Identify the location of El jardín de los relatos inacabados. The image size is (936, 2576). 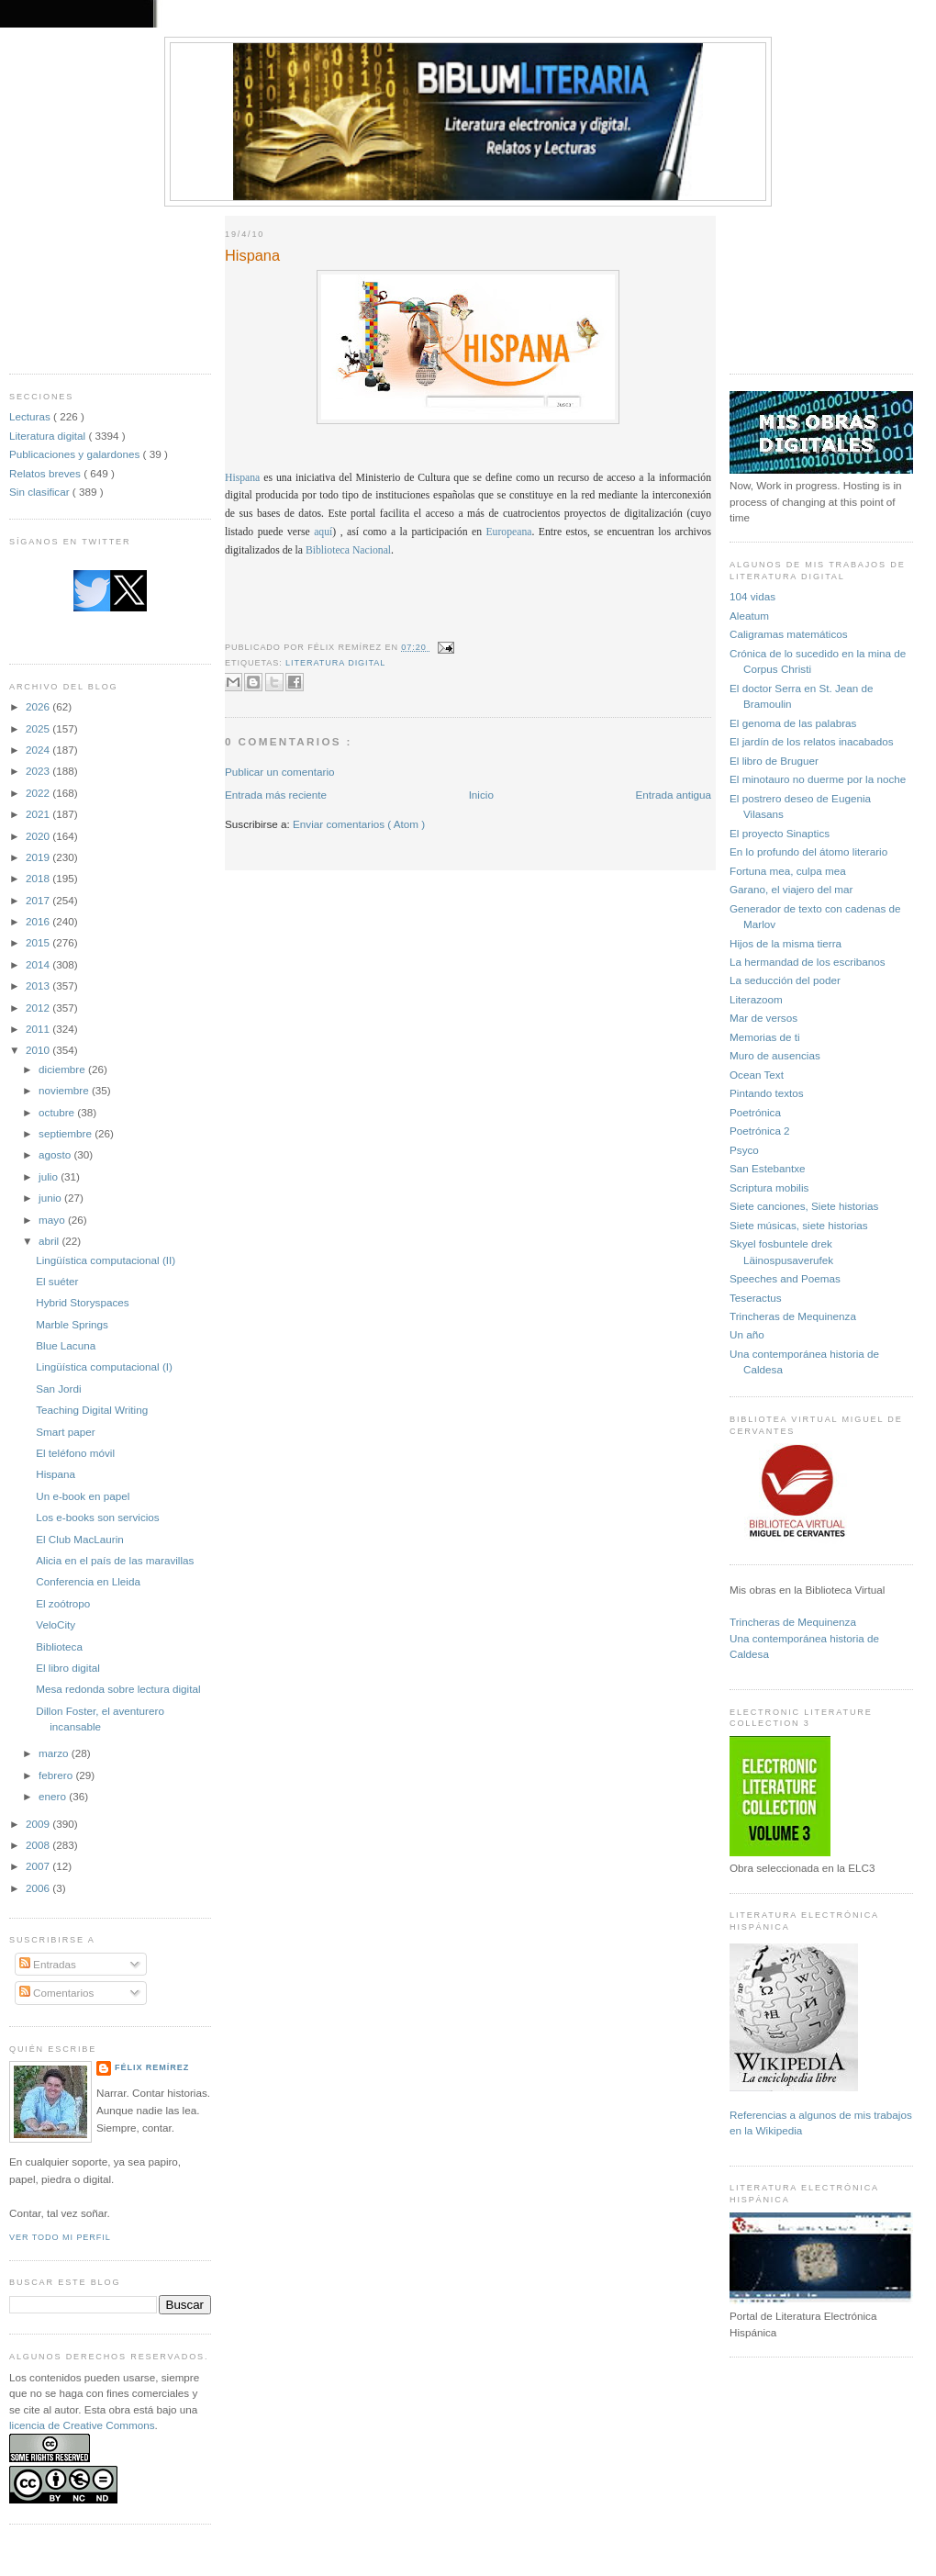
(812, 741).